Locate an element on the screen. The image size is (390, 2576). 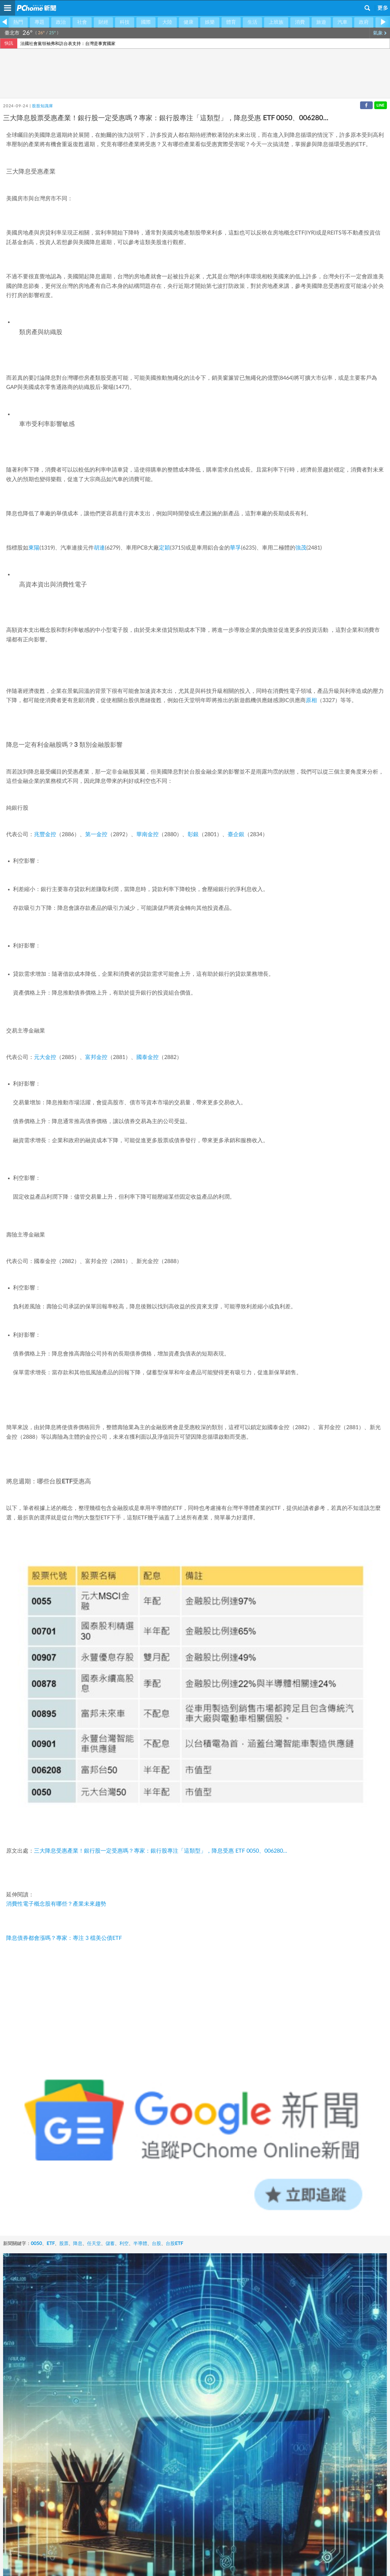
上班族 is located at coordinates (276, 22).